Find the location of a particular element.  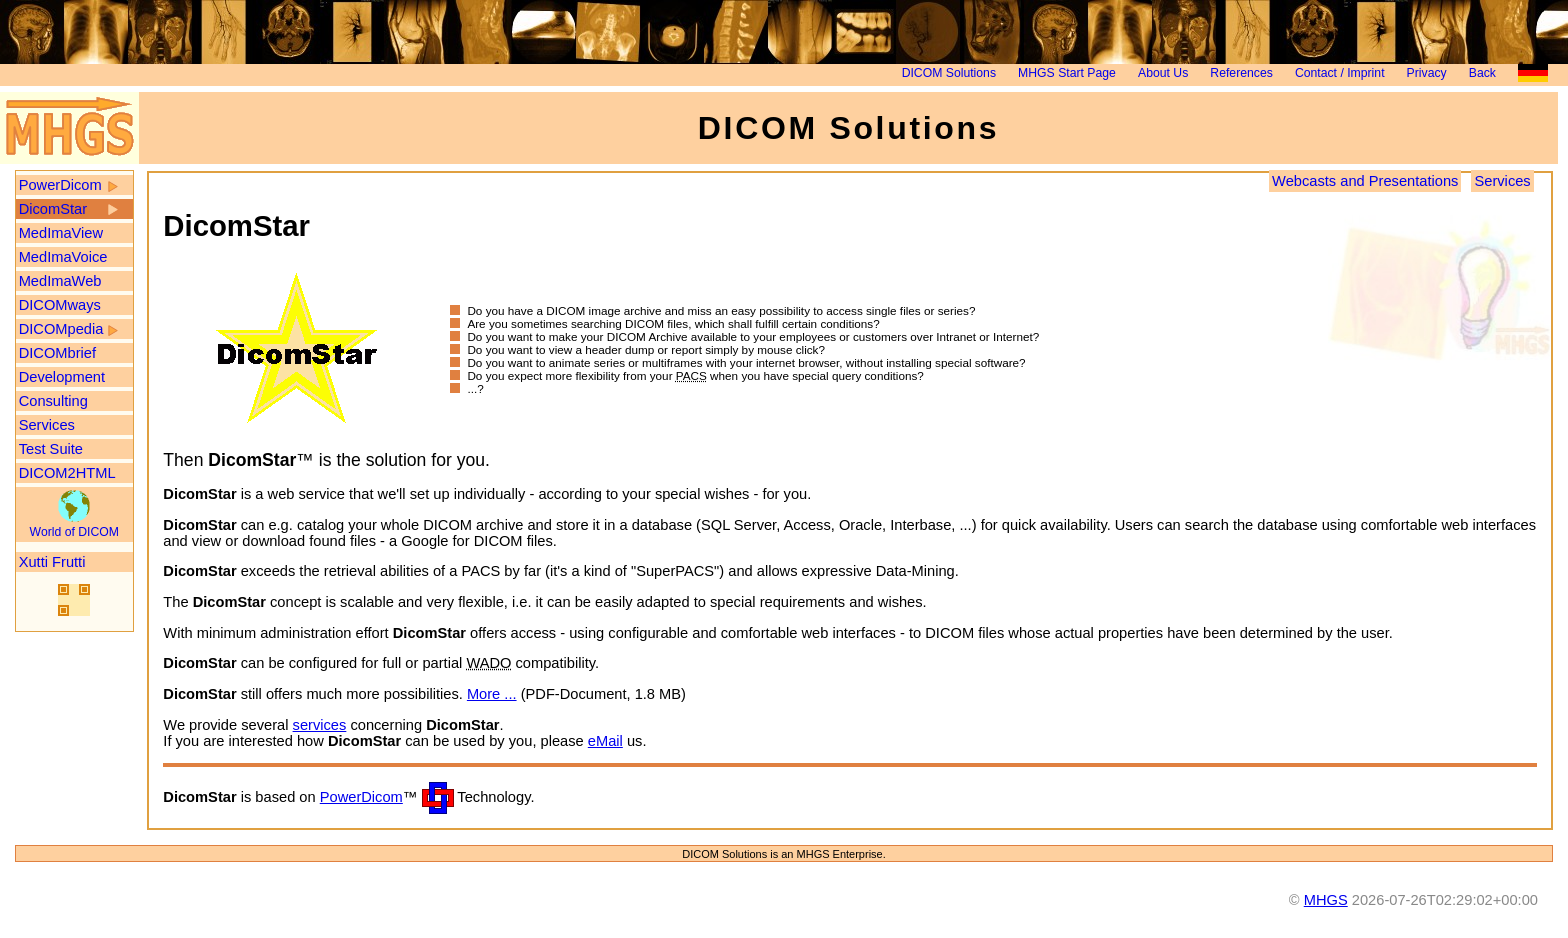

eMail is located at coordinates (605, 741).